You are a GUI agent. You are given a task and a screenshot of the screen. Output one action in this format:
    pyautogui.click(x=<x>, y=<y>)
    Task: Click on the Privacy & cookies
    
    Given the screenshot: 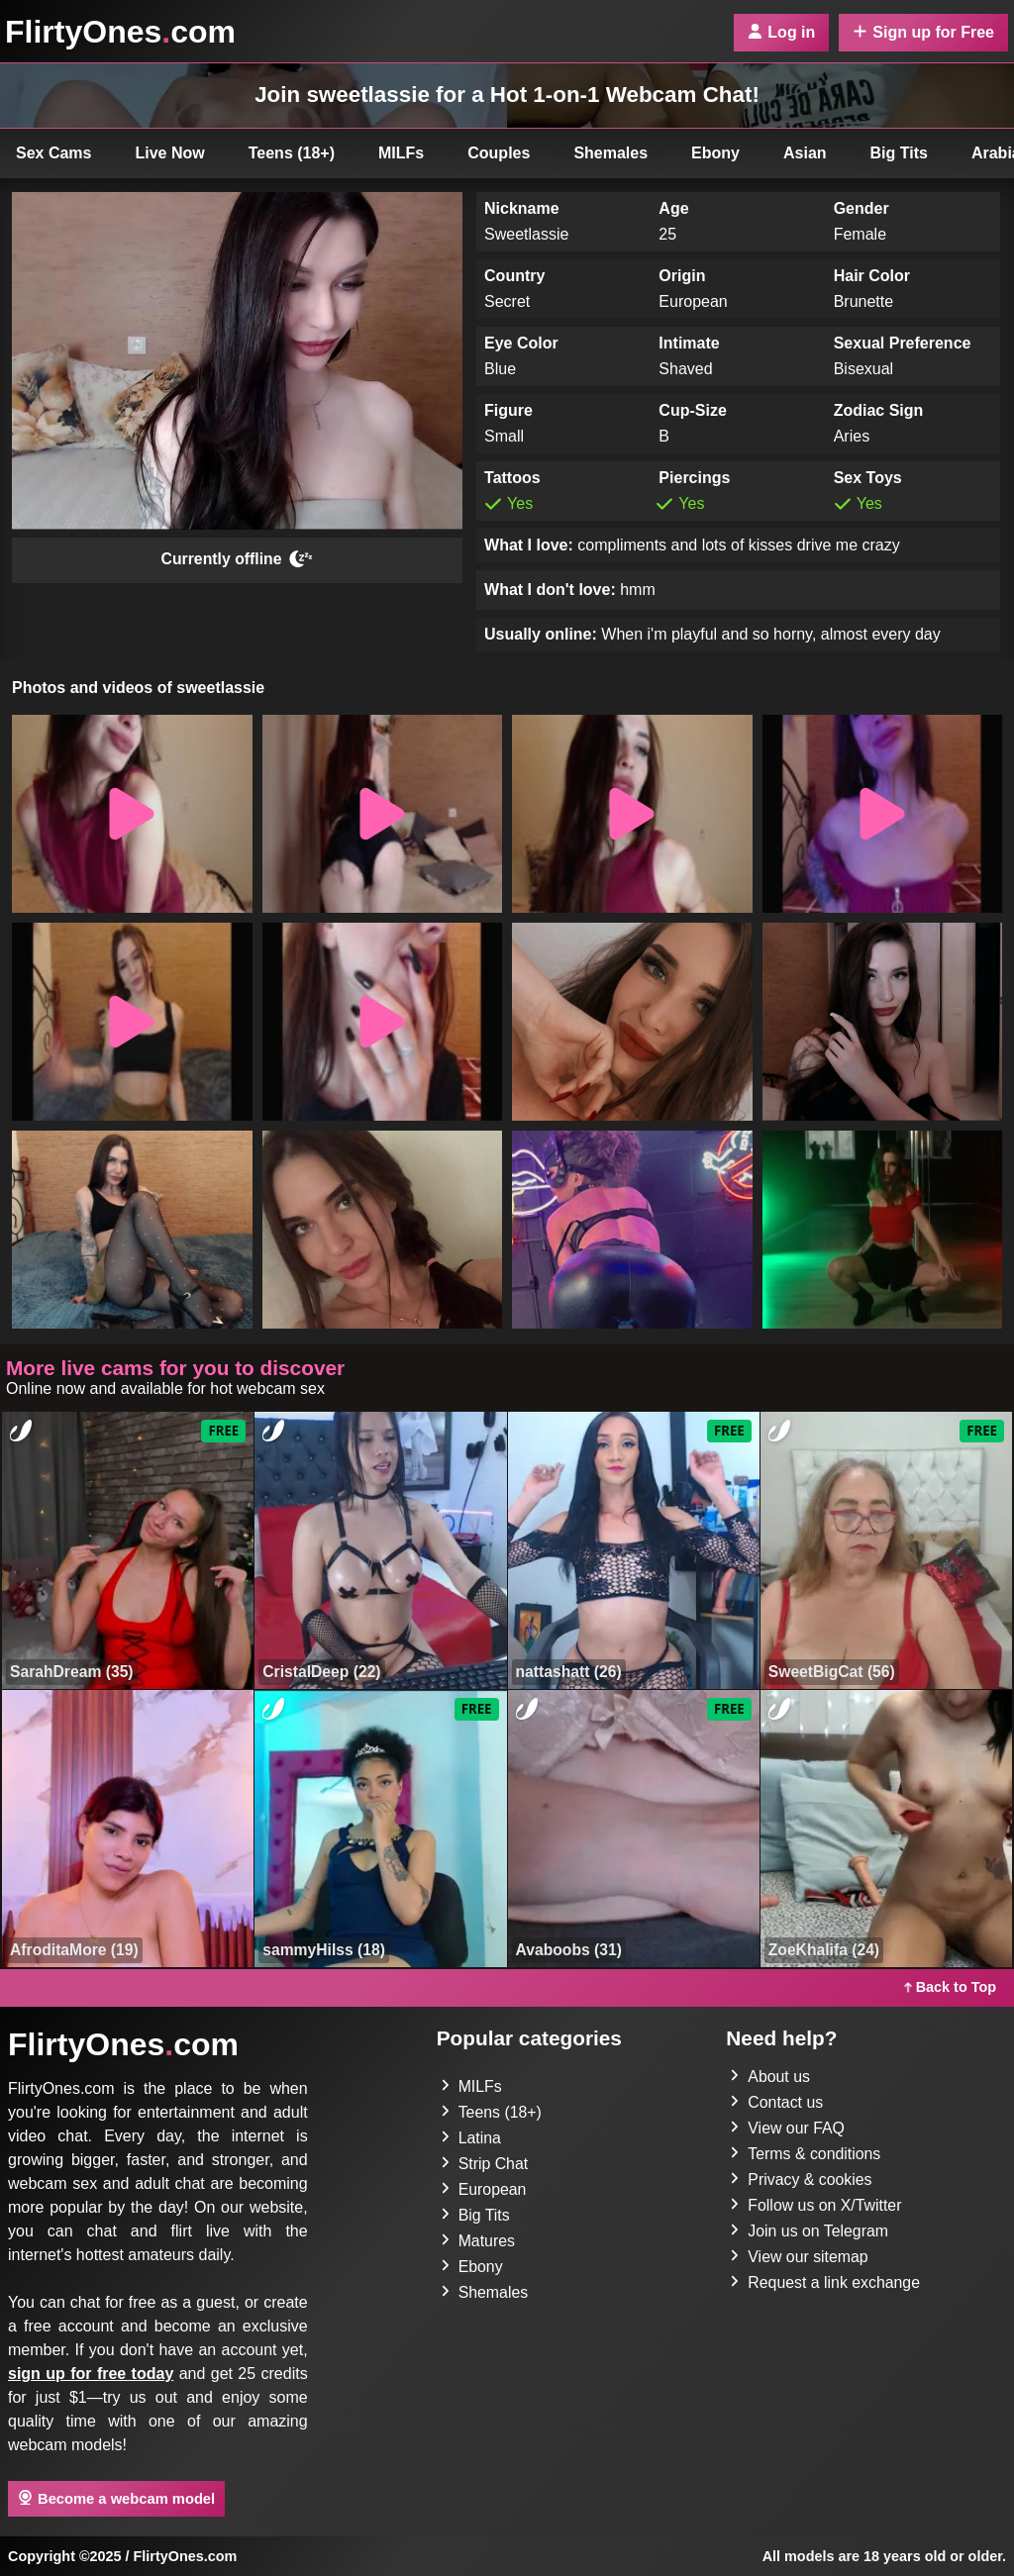 What is the action you would take?
    pyautogui.click(x=801, y=2179)
    